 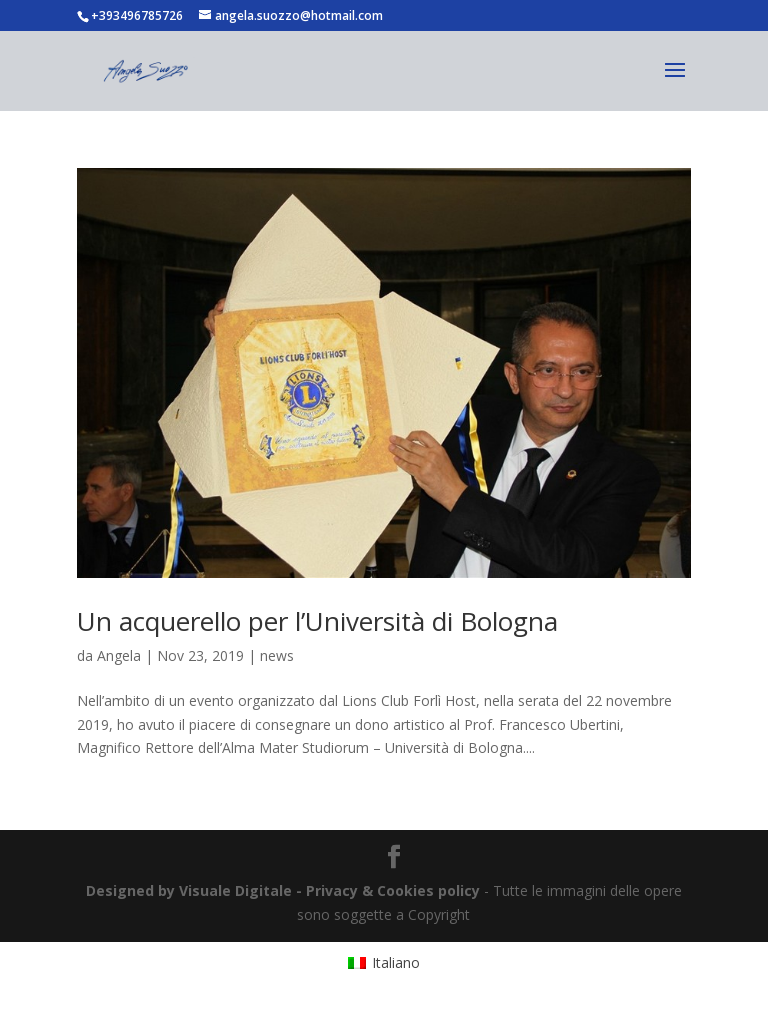 I want to click on - Privacy & Cookies policy, so click(x=388, y=890).